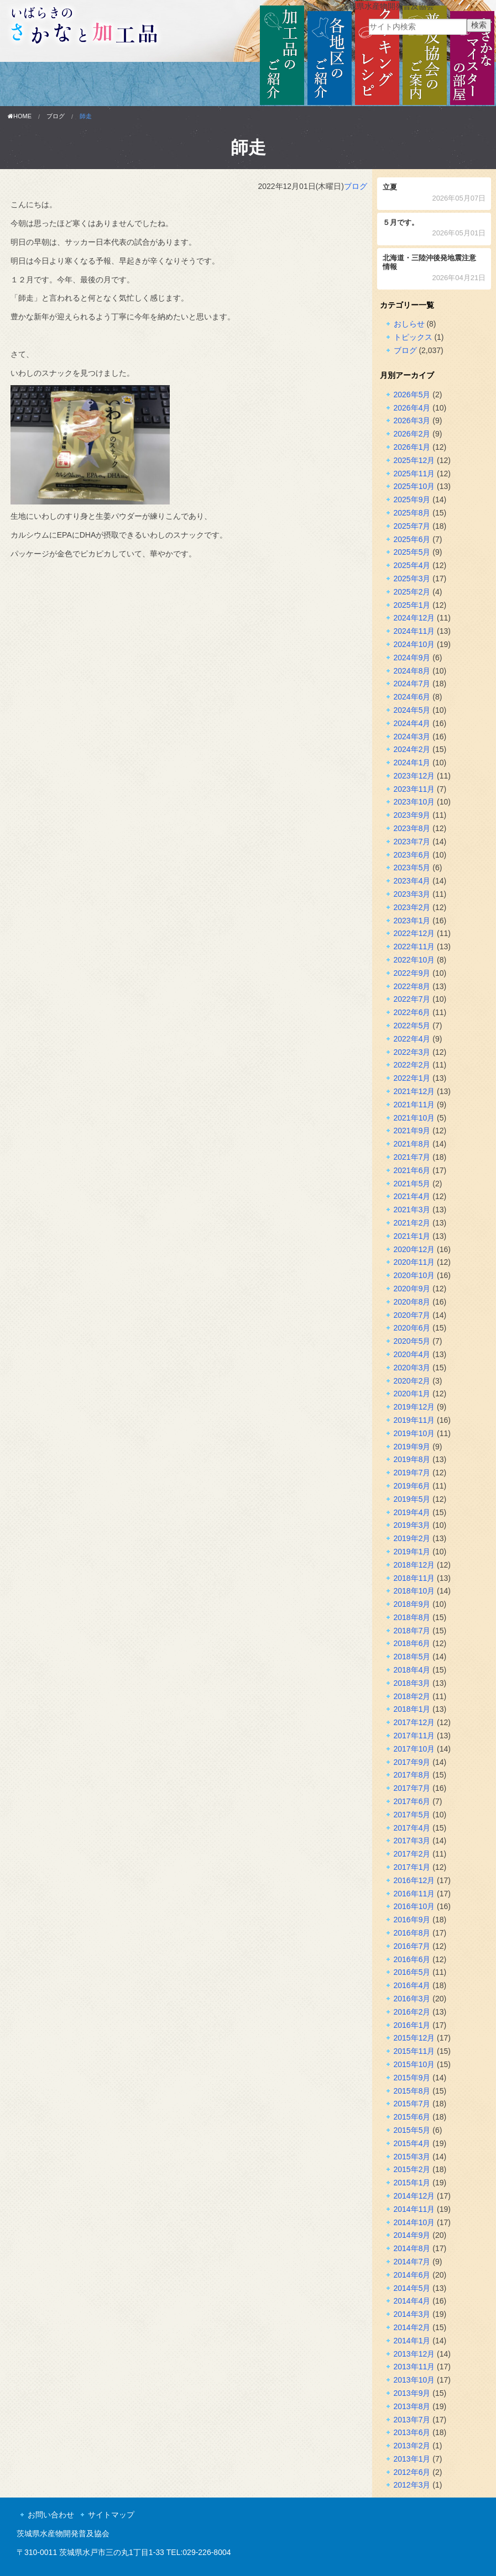  I want to click on 2022年7月, so click(412, 999).